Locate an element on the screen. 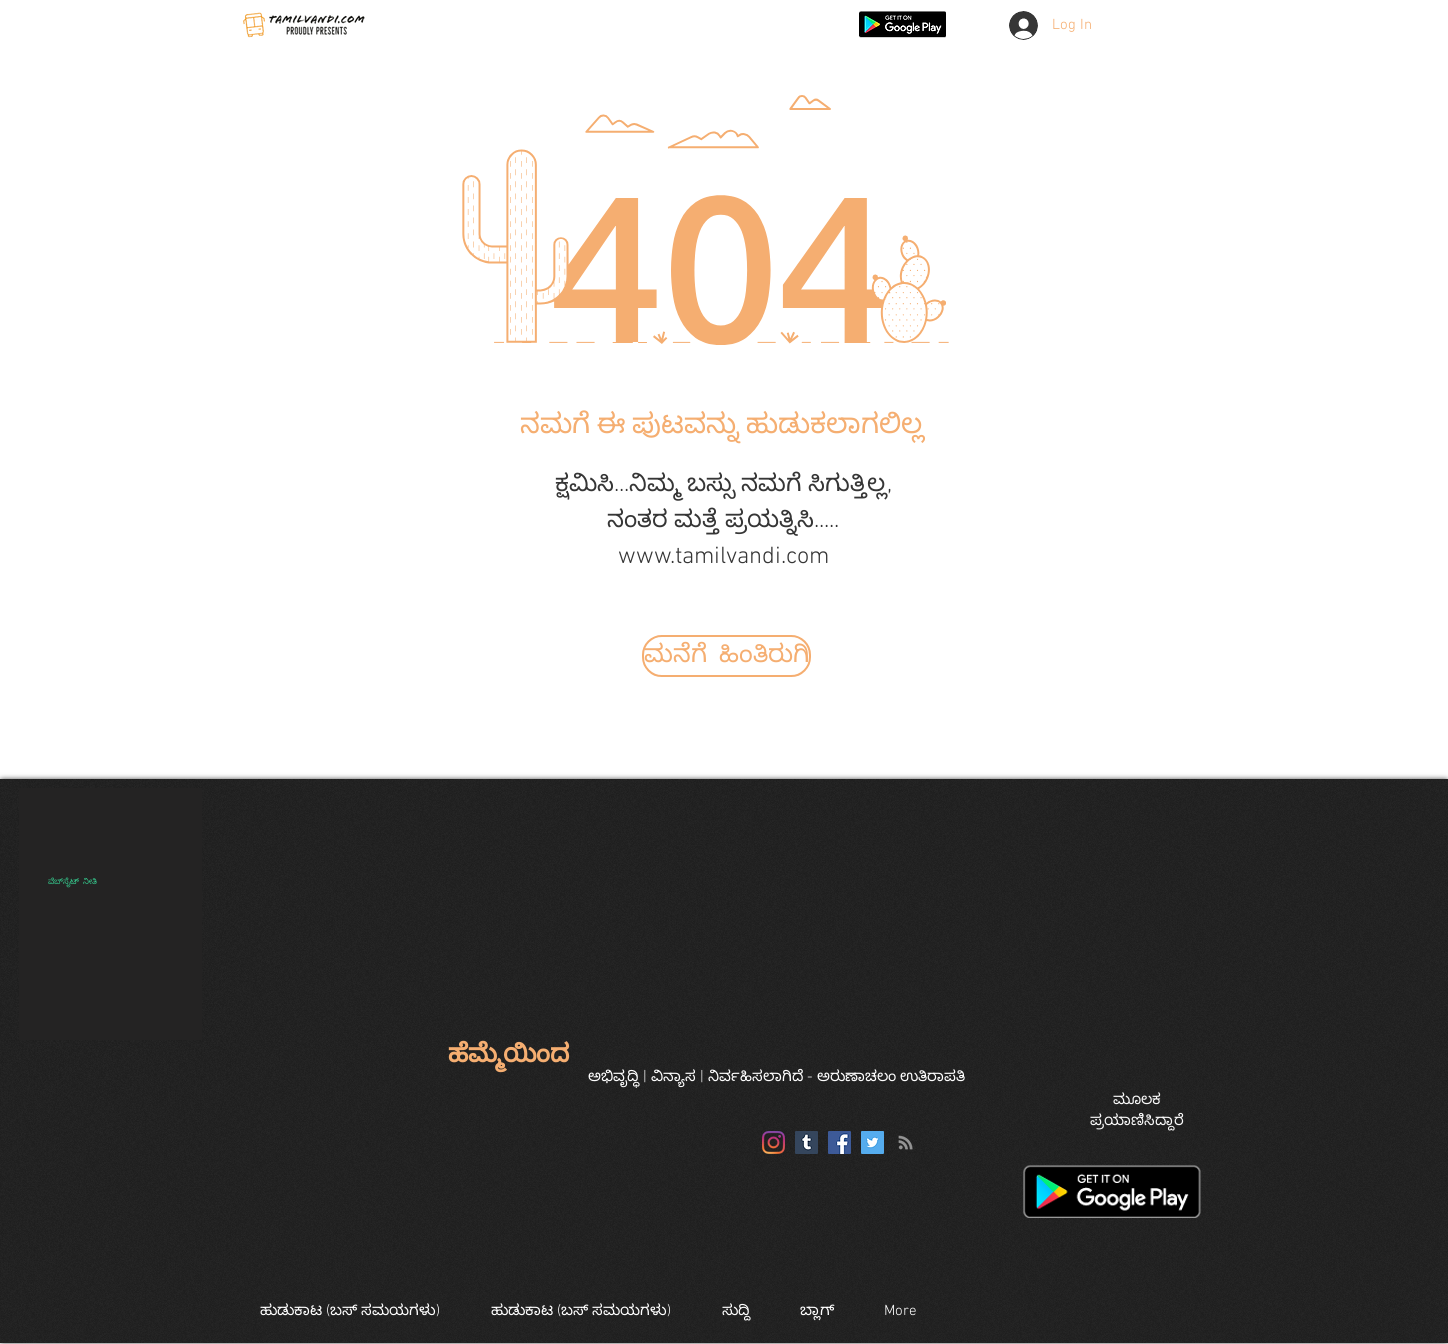 The height and width of the screenshot is (1344, 1448). [ಮನೆಗೆ ಹಿಂತಿರುಗಿ] is located at coordinates (726, 656).